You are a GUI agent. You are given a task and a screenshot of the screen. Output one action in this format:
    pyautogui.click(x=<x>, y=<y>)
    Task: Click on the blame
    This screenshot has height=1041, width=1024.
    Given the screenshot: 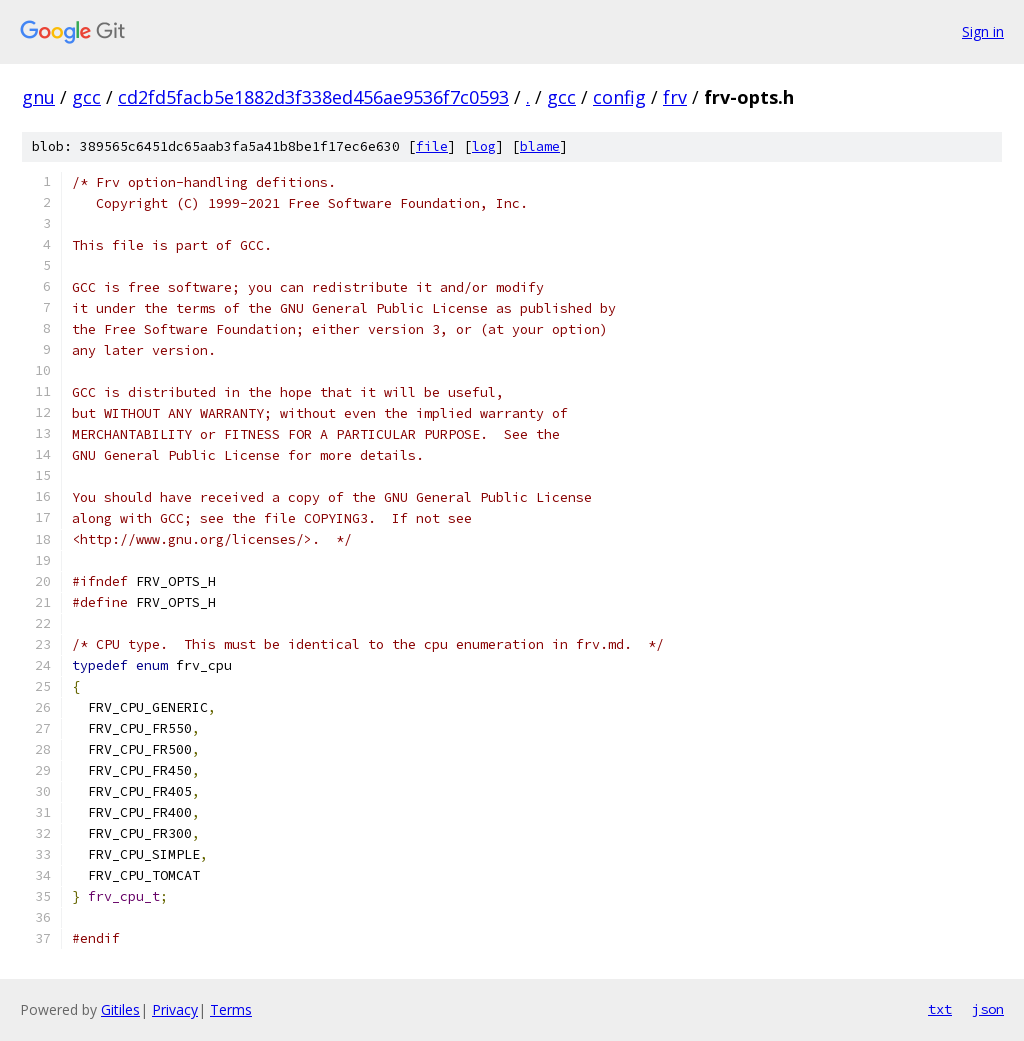 What is the action you would take?
    pyautogui.click(x=540, y=146)
    